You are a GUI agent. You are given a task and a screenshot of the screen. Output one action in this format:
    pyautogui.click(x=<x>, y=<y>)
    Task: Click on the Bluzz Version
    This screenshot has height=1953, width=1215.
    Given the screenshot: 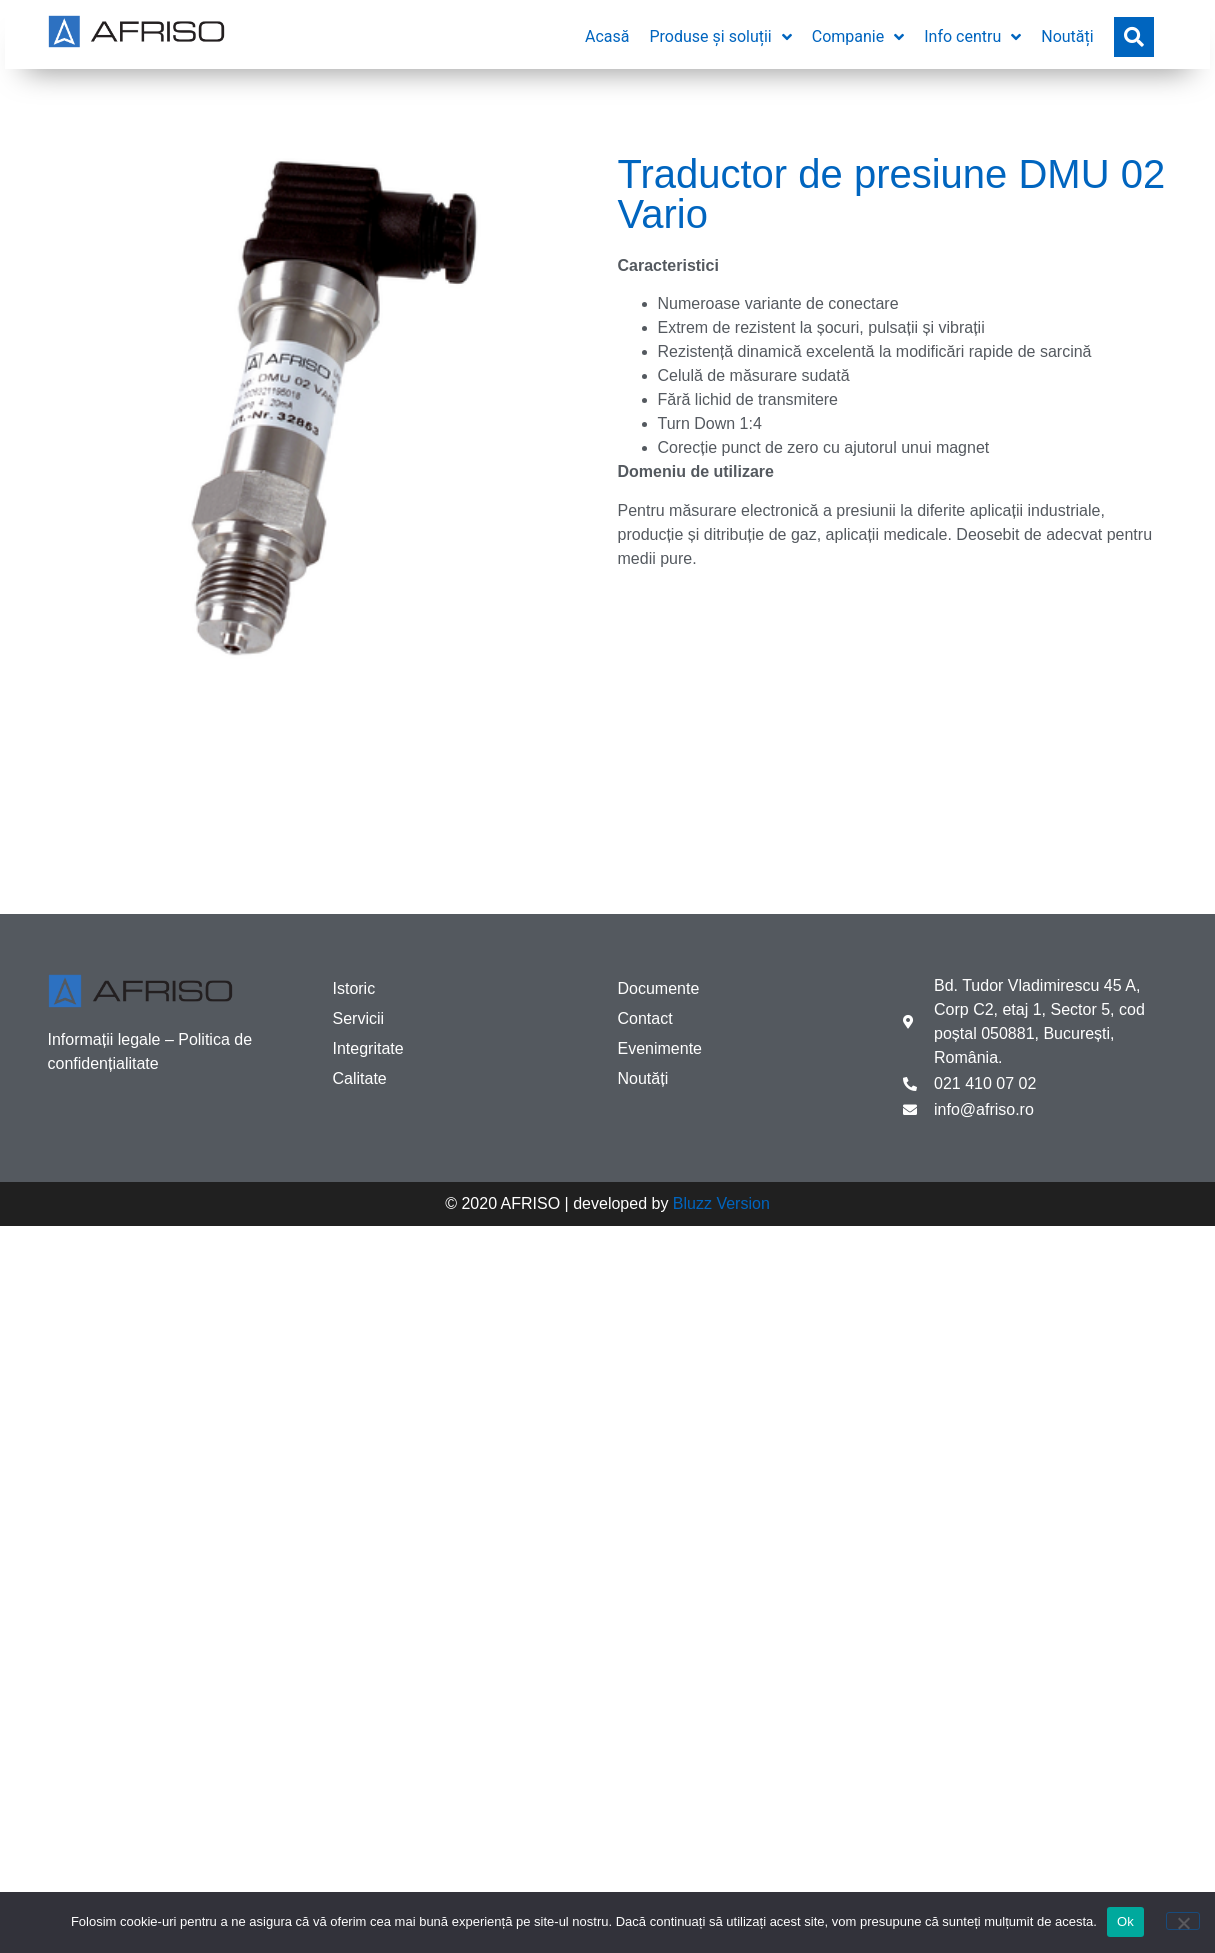 What is the action you would take?
    pyautogui.click(x=721, y=1203)
    